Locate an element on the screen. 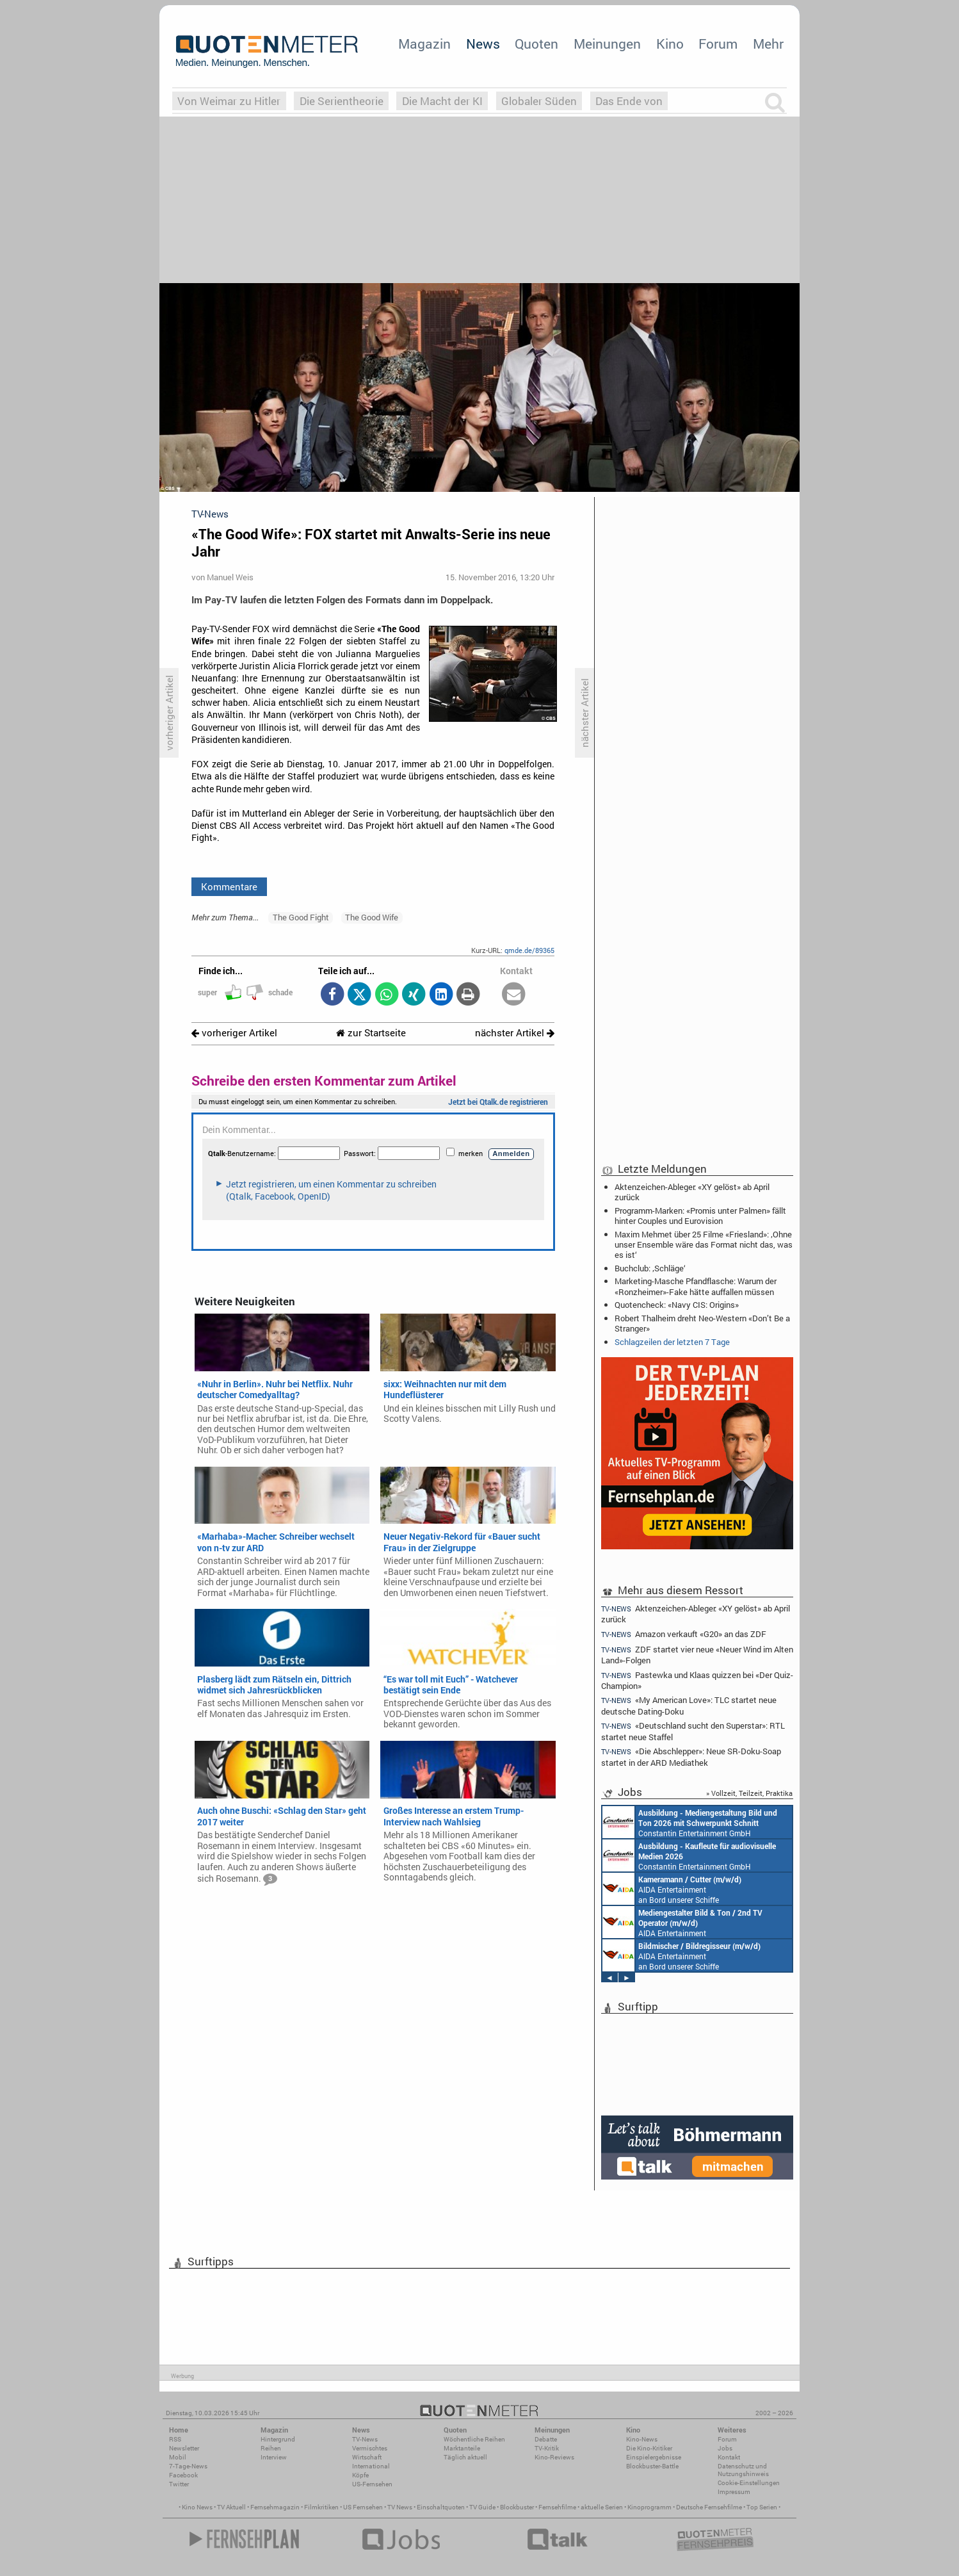 This screenshot has width=959, height=2576. Cookie-Einstellungen is located at coordinates (749, 2483).